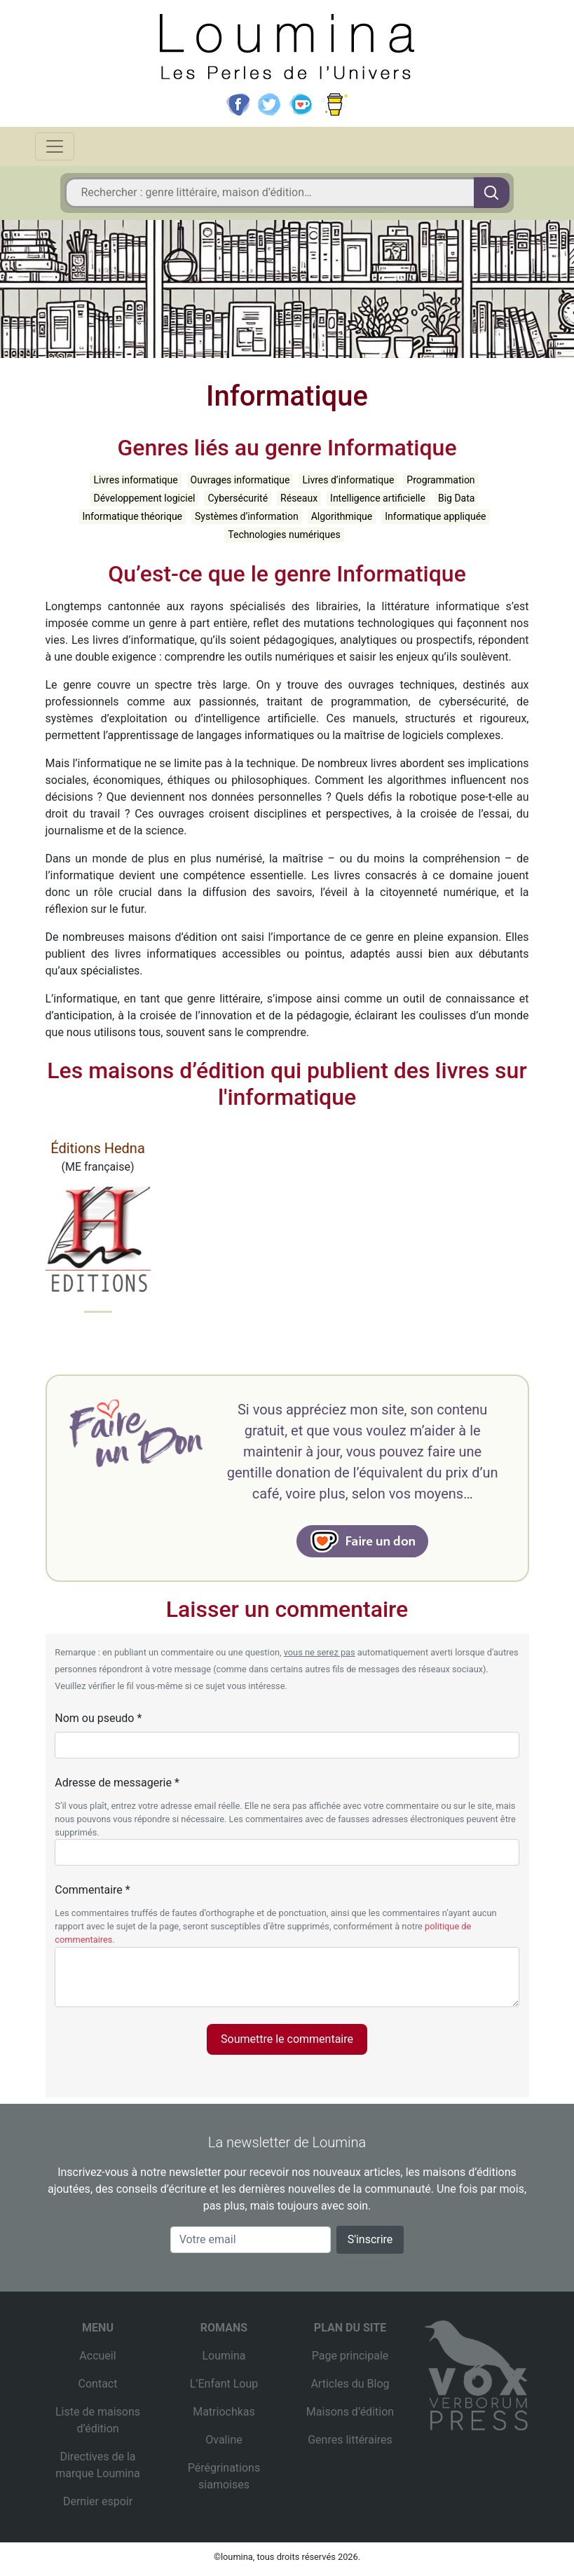 The width and height of the screenshot is (574, 2576). Describe the element at coordinates (349, 2383) in the screenshot. I see `Articles du Blog` at that location.